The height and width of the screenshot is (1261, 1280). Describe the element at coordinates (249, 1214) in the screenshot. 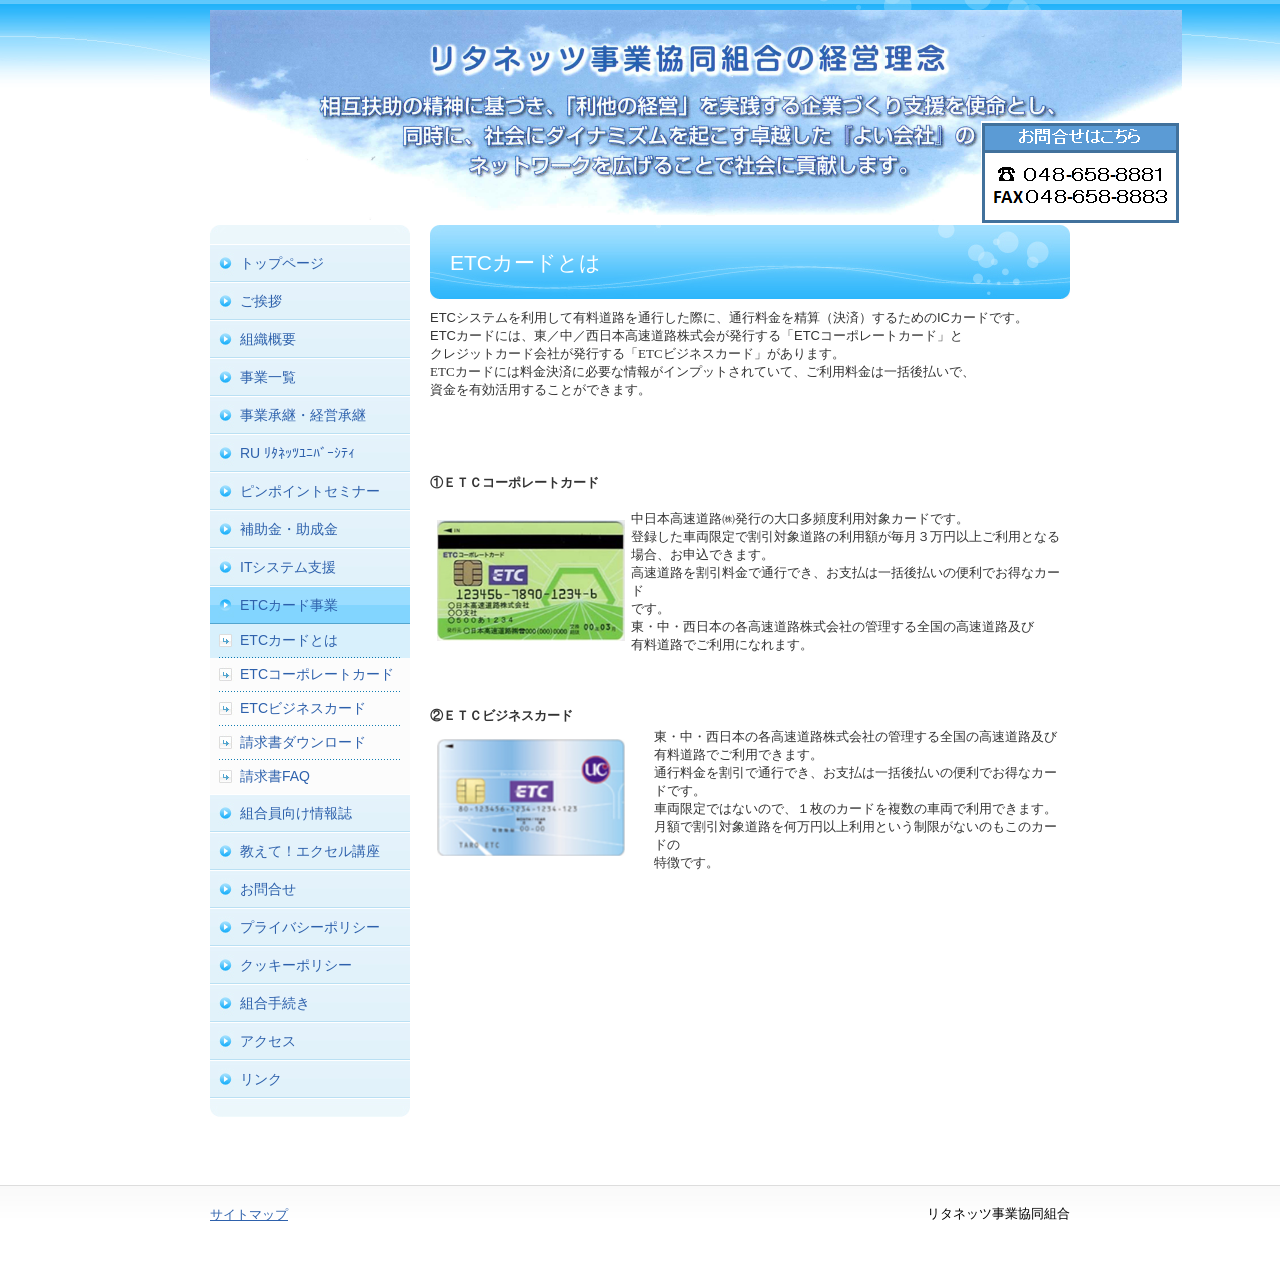

I see `サイトマップ` at that location.